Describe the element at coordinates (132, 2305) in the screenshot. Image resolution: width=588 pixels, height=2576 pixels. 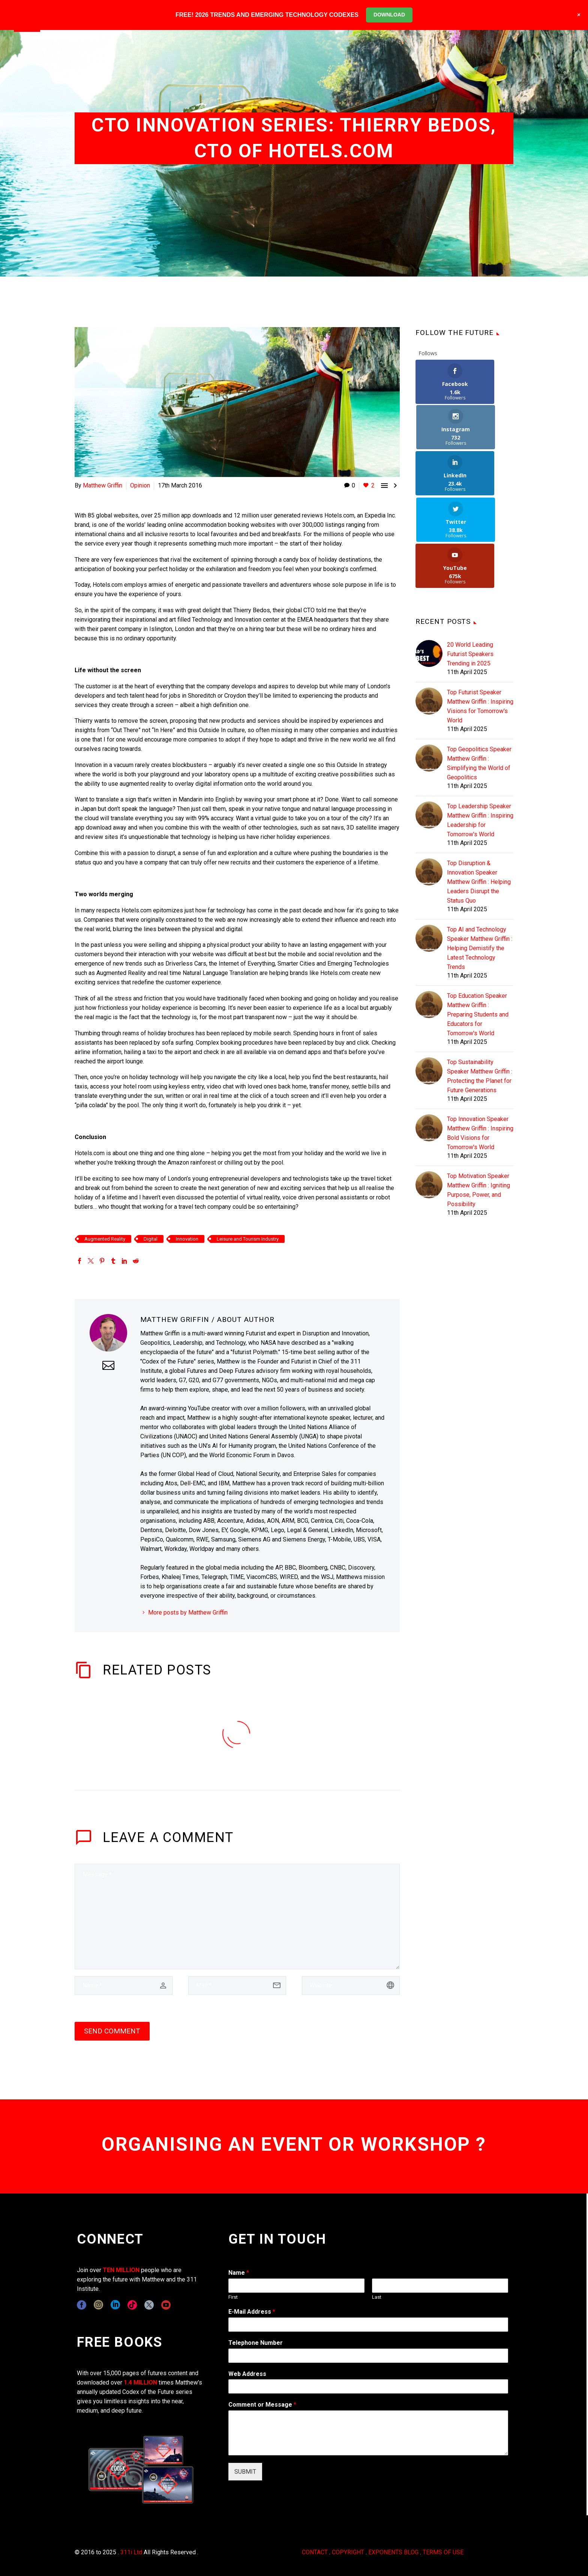
I see `[tiktok]` at that location.